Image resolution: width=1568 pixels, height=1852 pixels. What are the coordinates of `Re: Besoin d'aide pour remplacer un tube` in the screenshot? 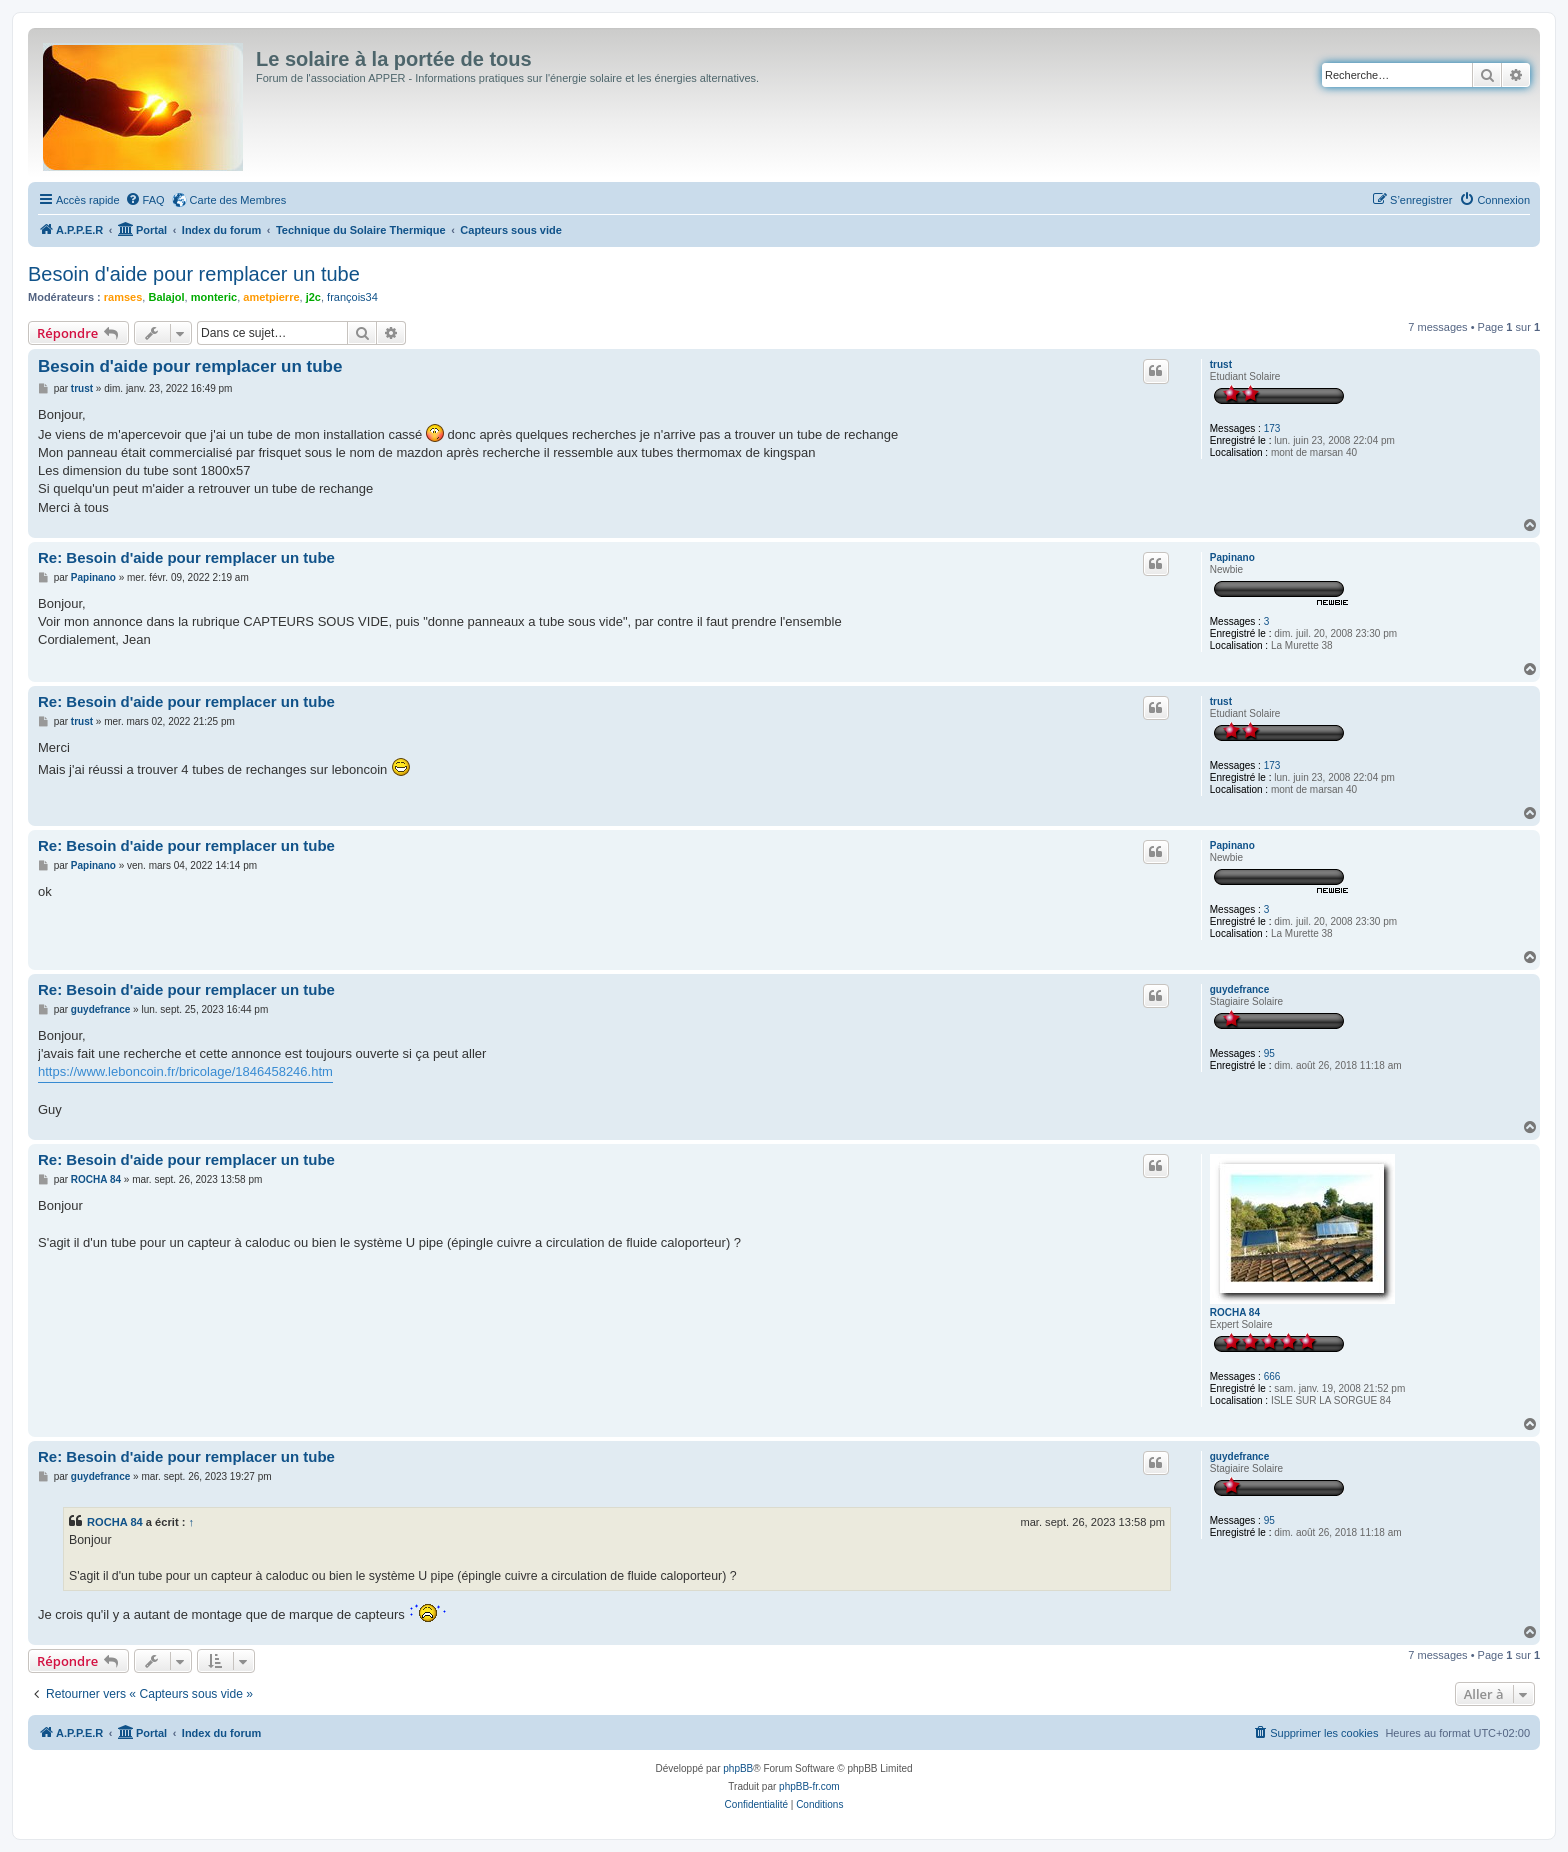 It's located at (186, 557).